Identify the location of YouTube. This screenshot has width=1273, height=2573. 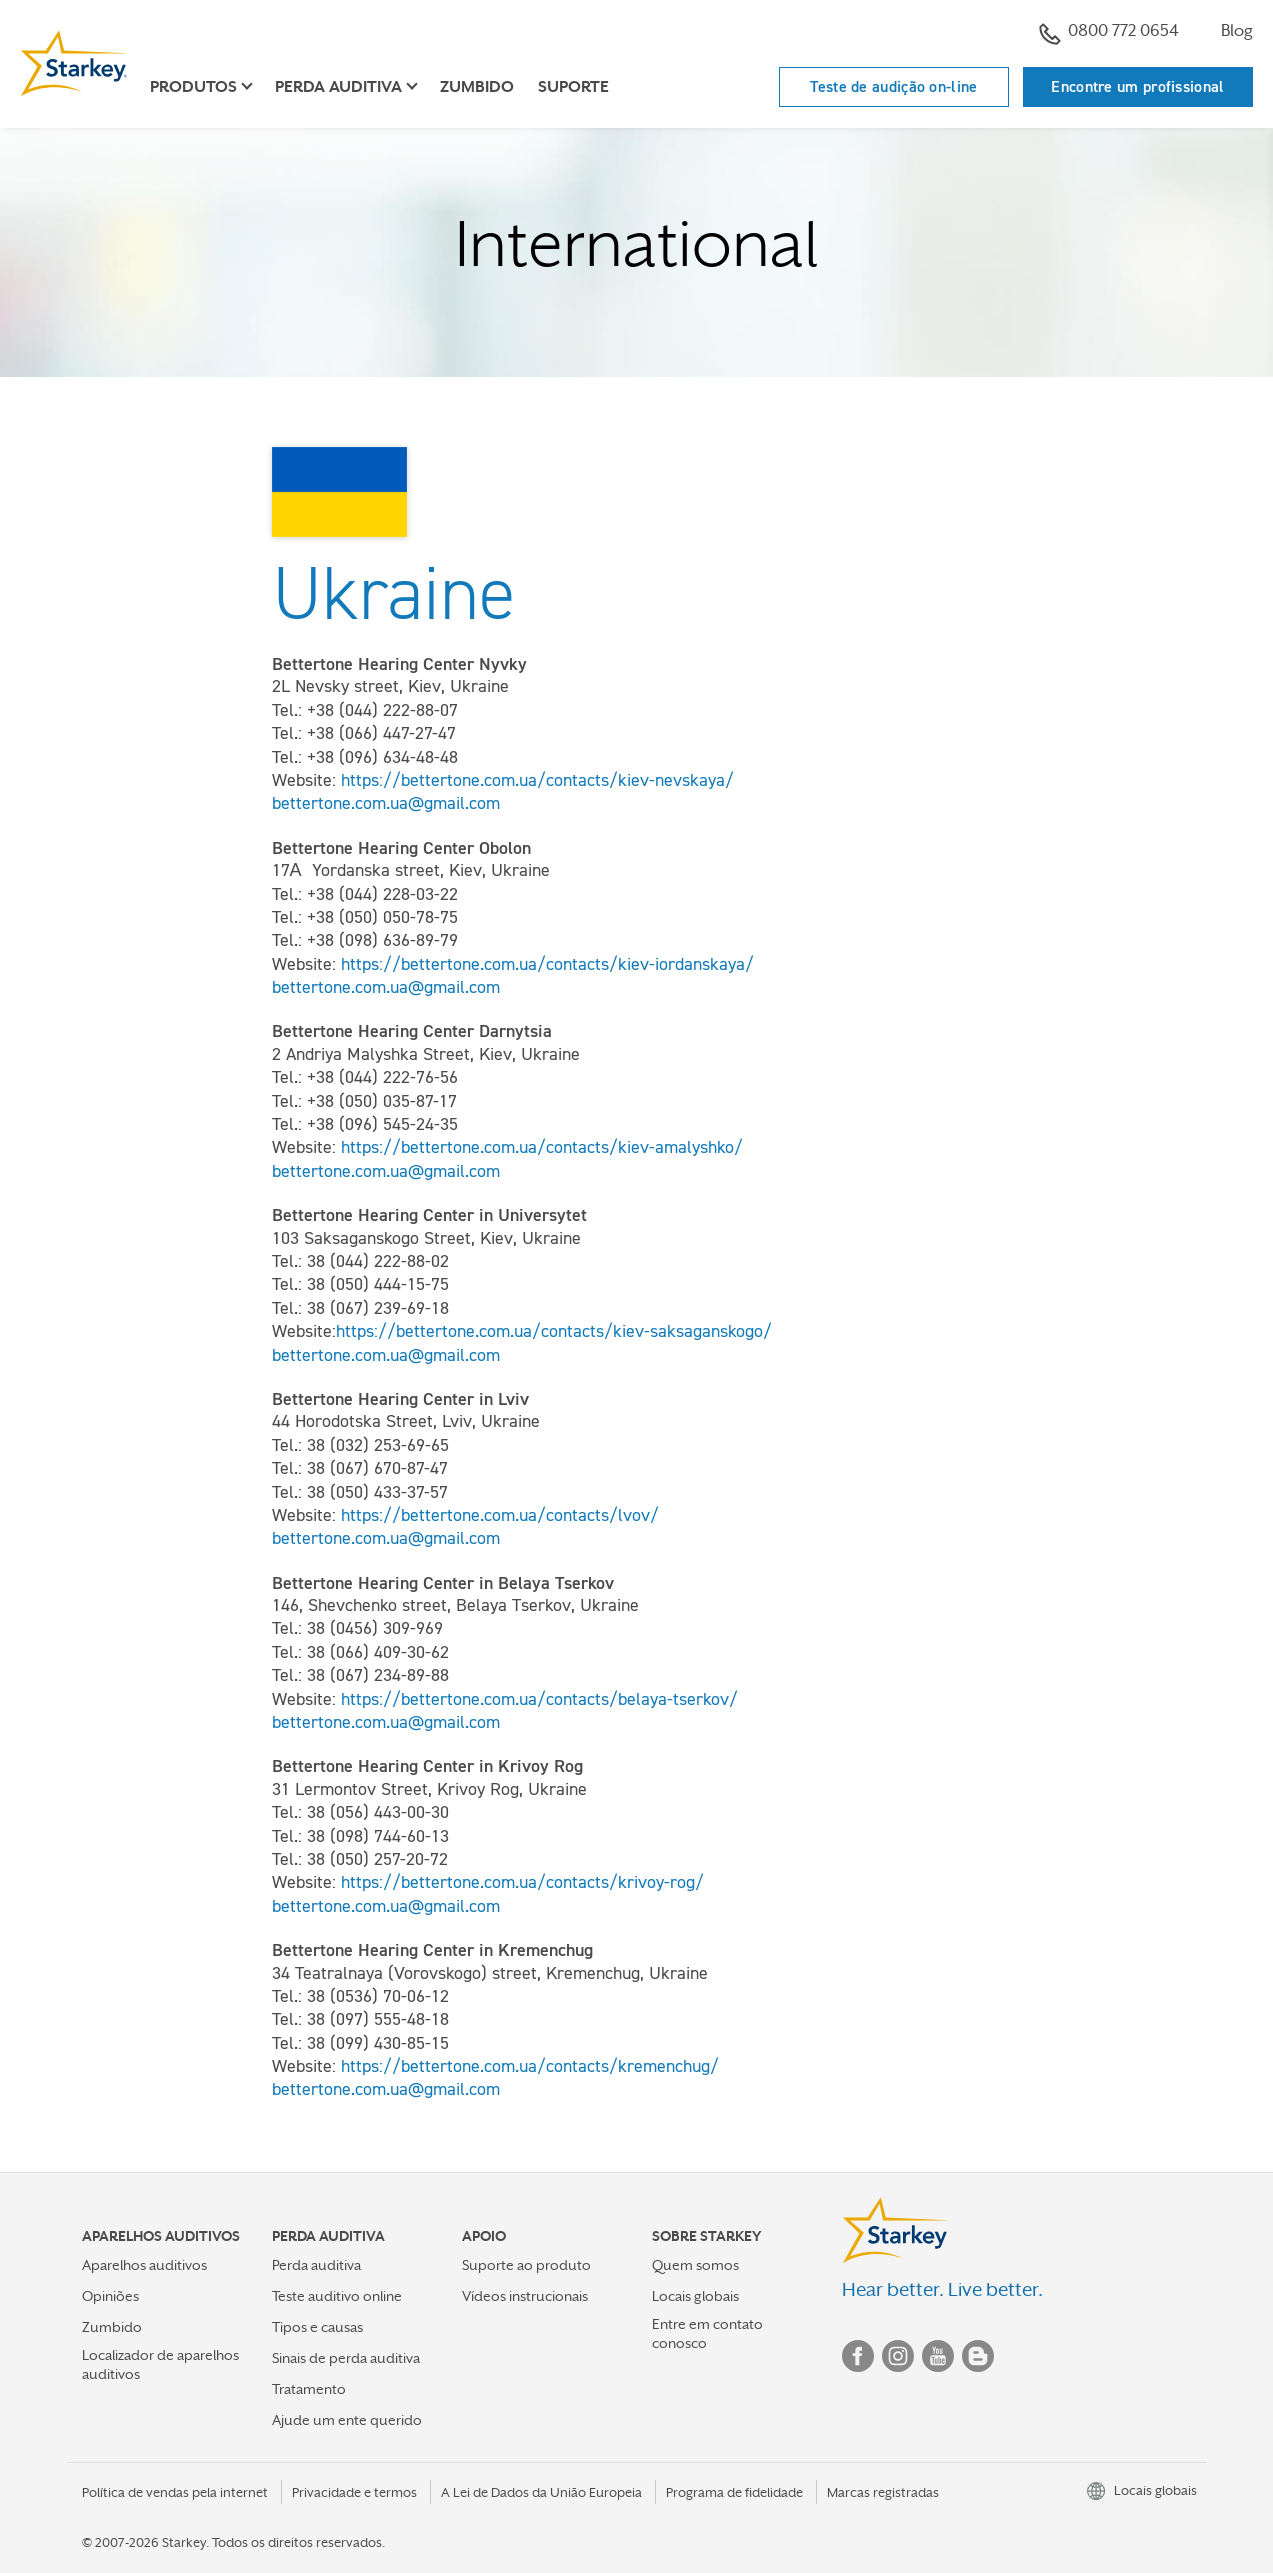
(938, 2356).